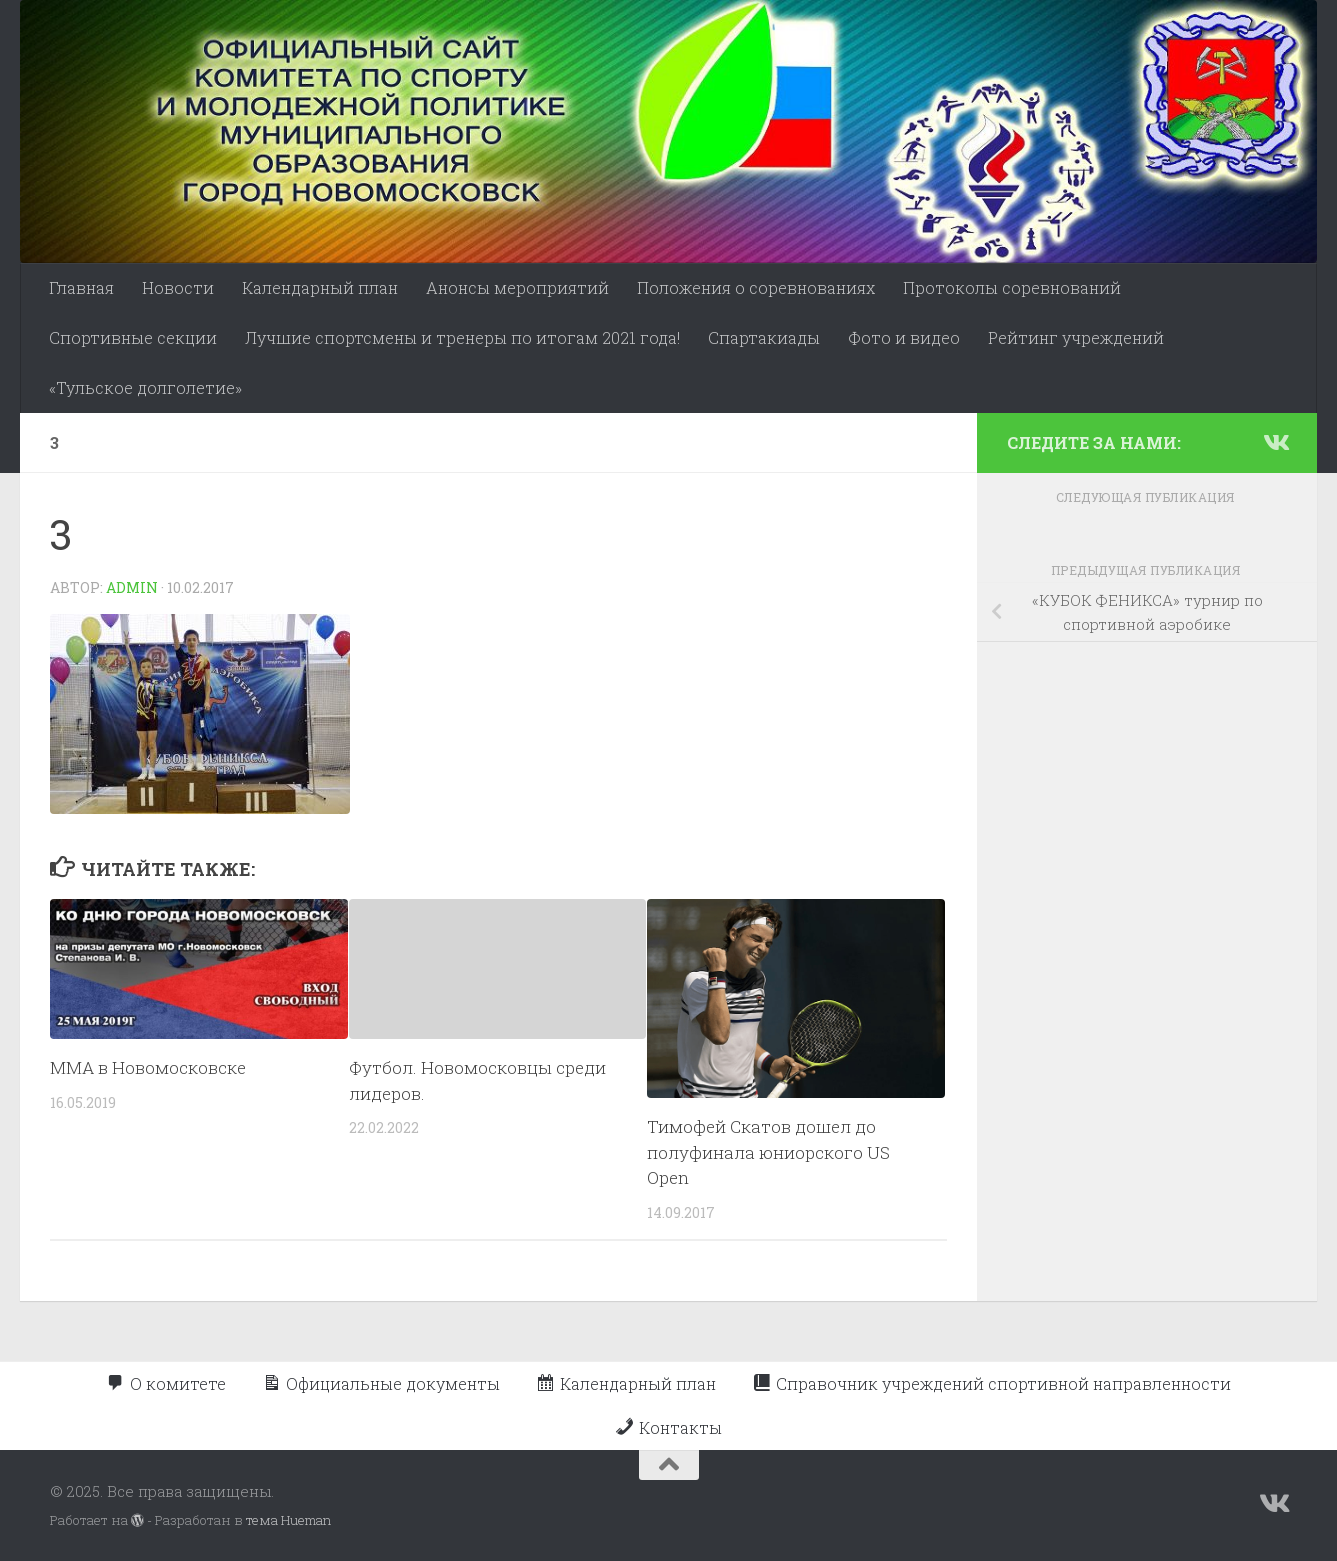 This screenshot has width=1337, height=1561. I want to click on тема Hueman, so click(288, 1520).